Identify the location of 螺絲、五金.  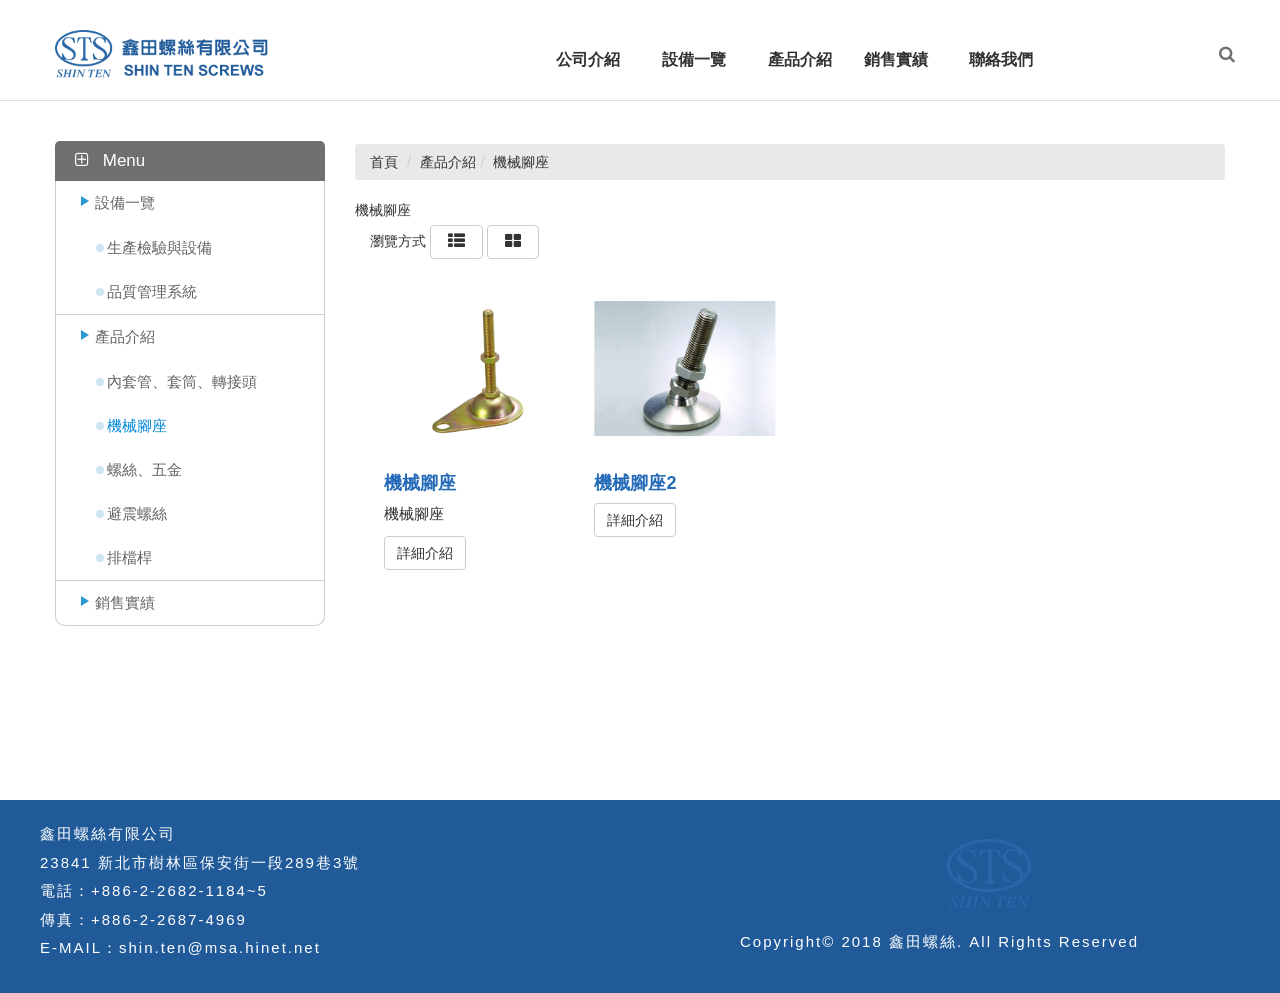
(144, 469).